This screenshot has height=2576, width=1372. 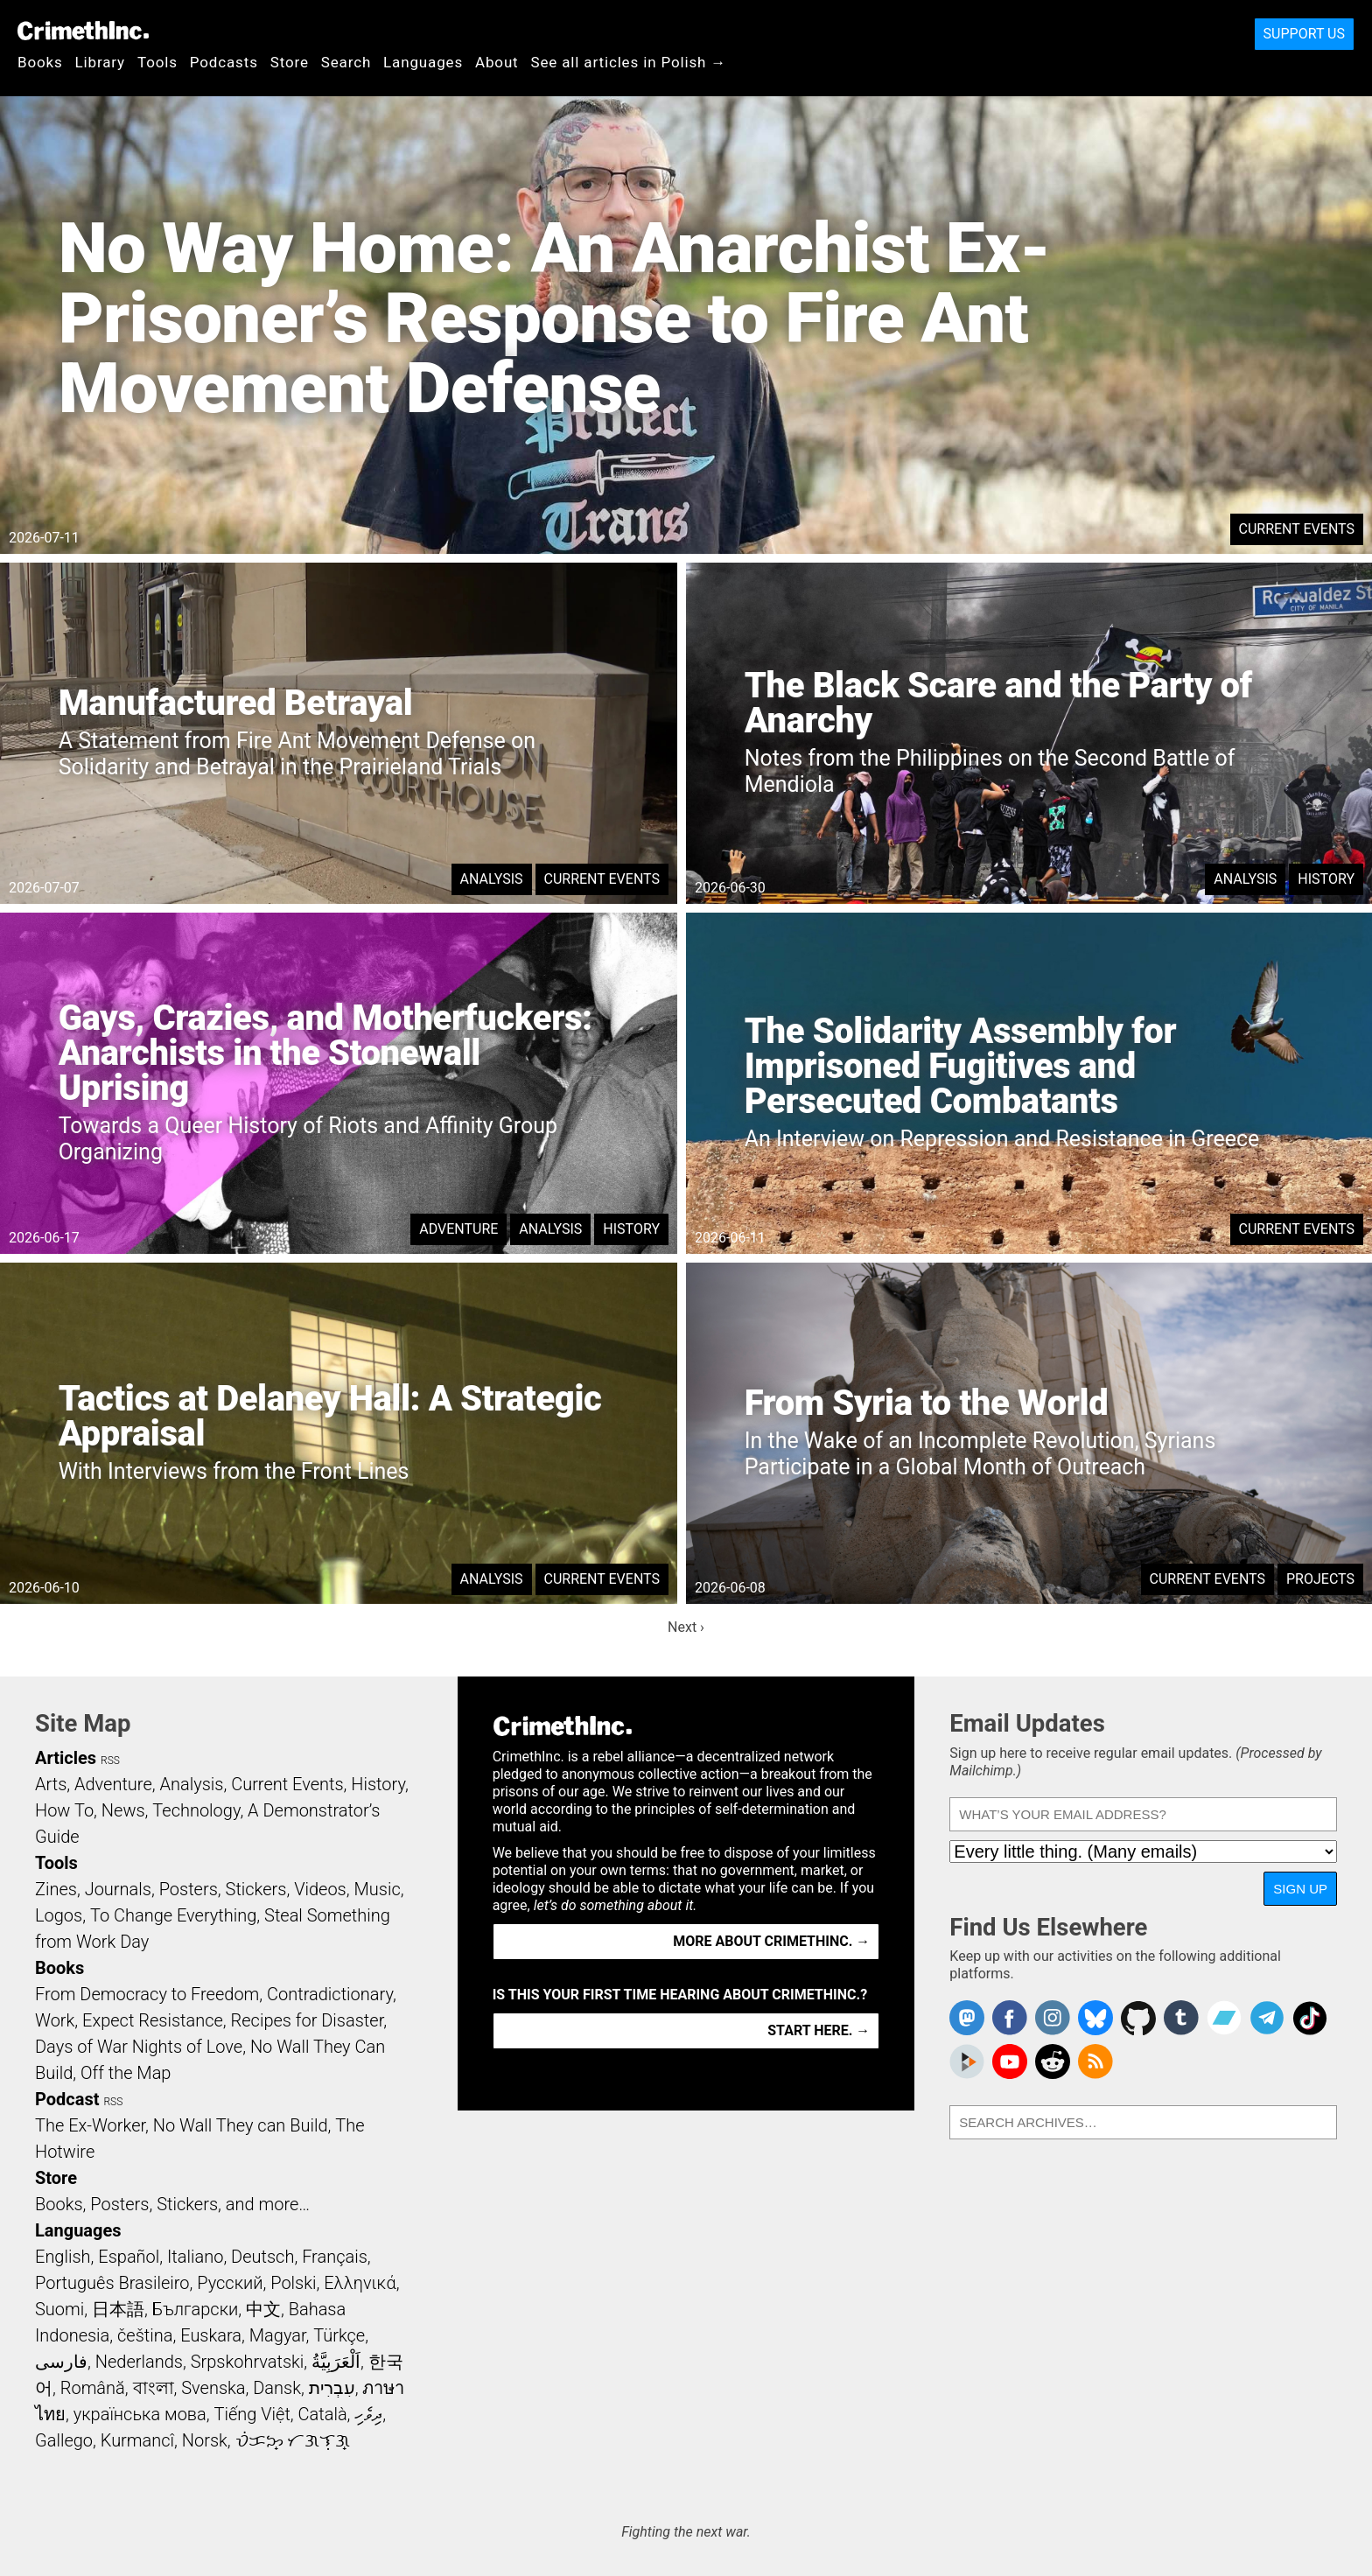 I want to click on Svenska, so click(x=213, y=2387).